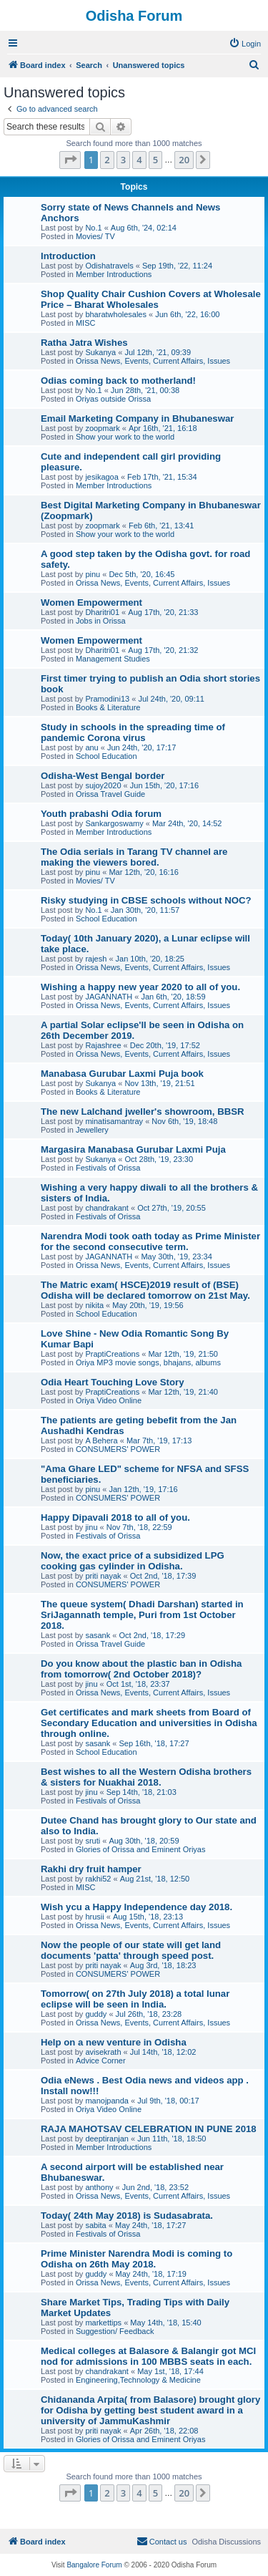  I want to click on Show your work to the world, so click(125, 436).